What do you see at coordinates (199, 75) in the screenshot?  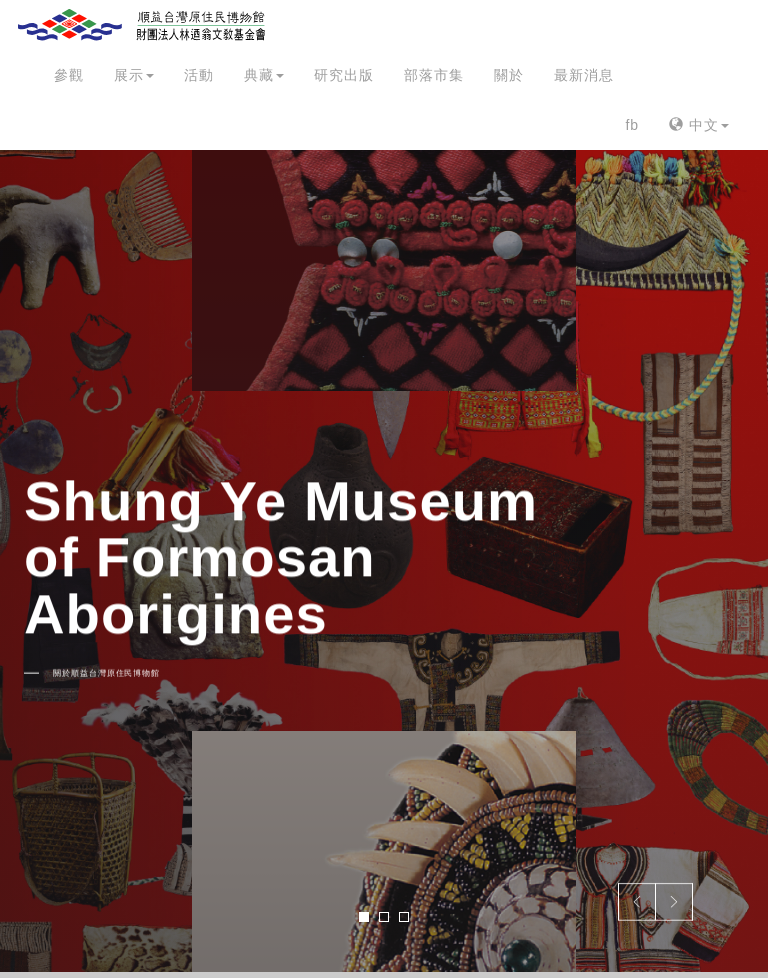 I see `活動` at bounding box center [199, 75].